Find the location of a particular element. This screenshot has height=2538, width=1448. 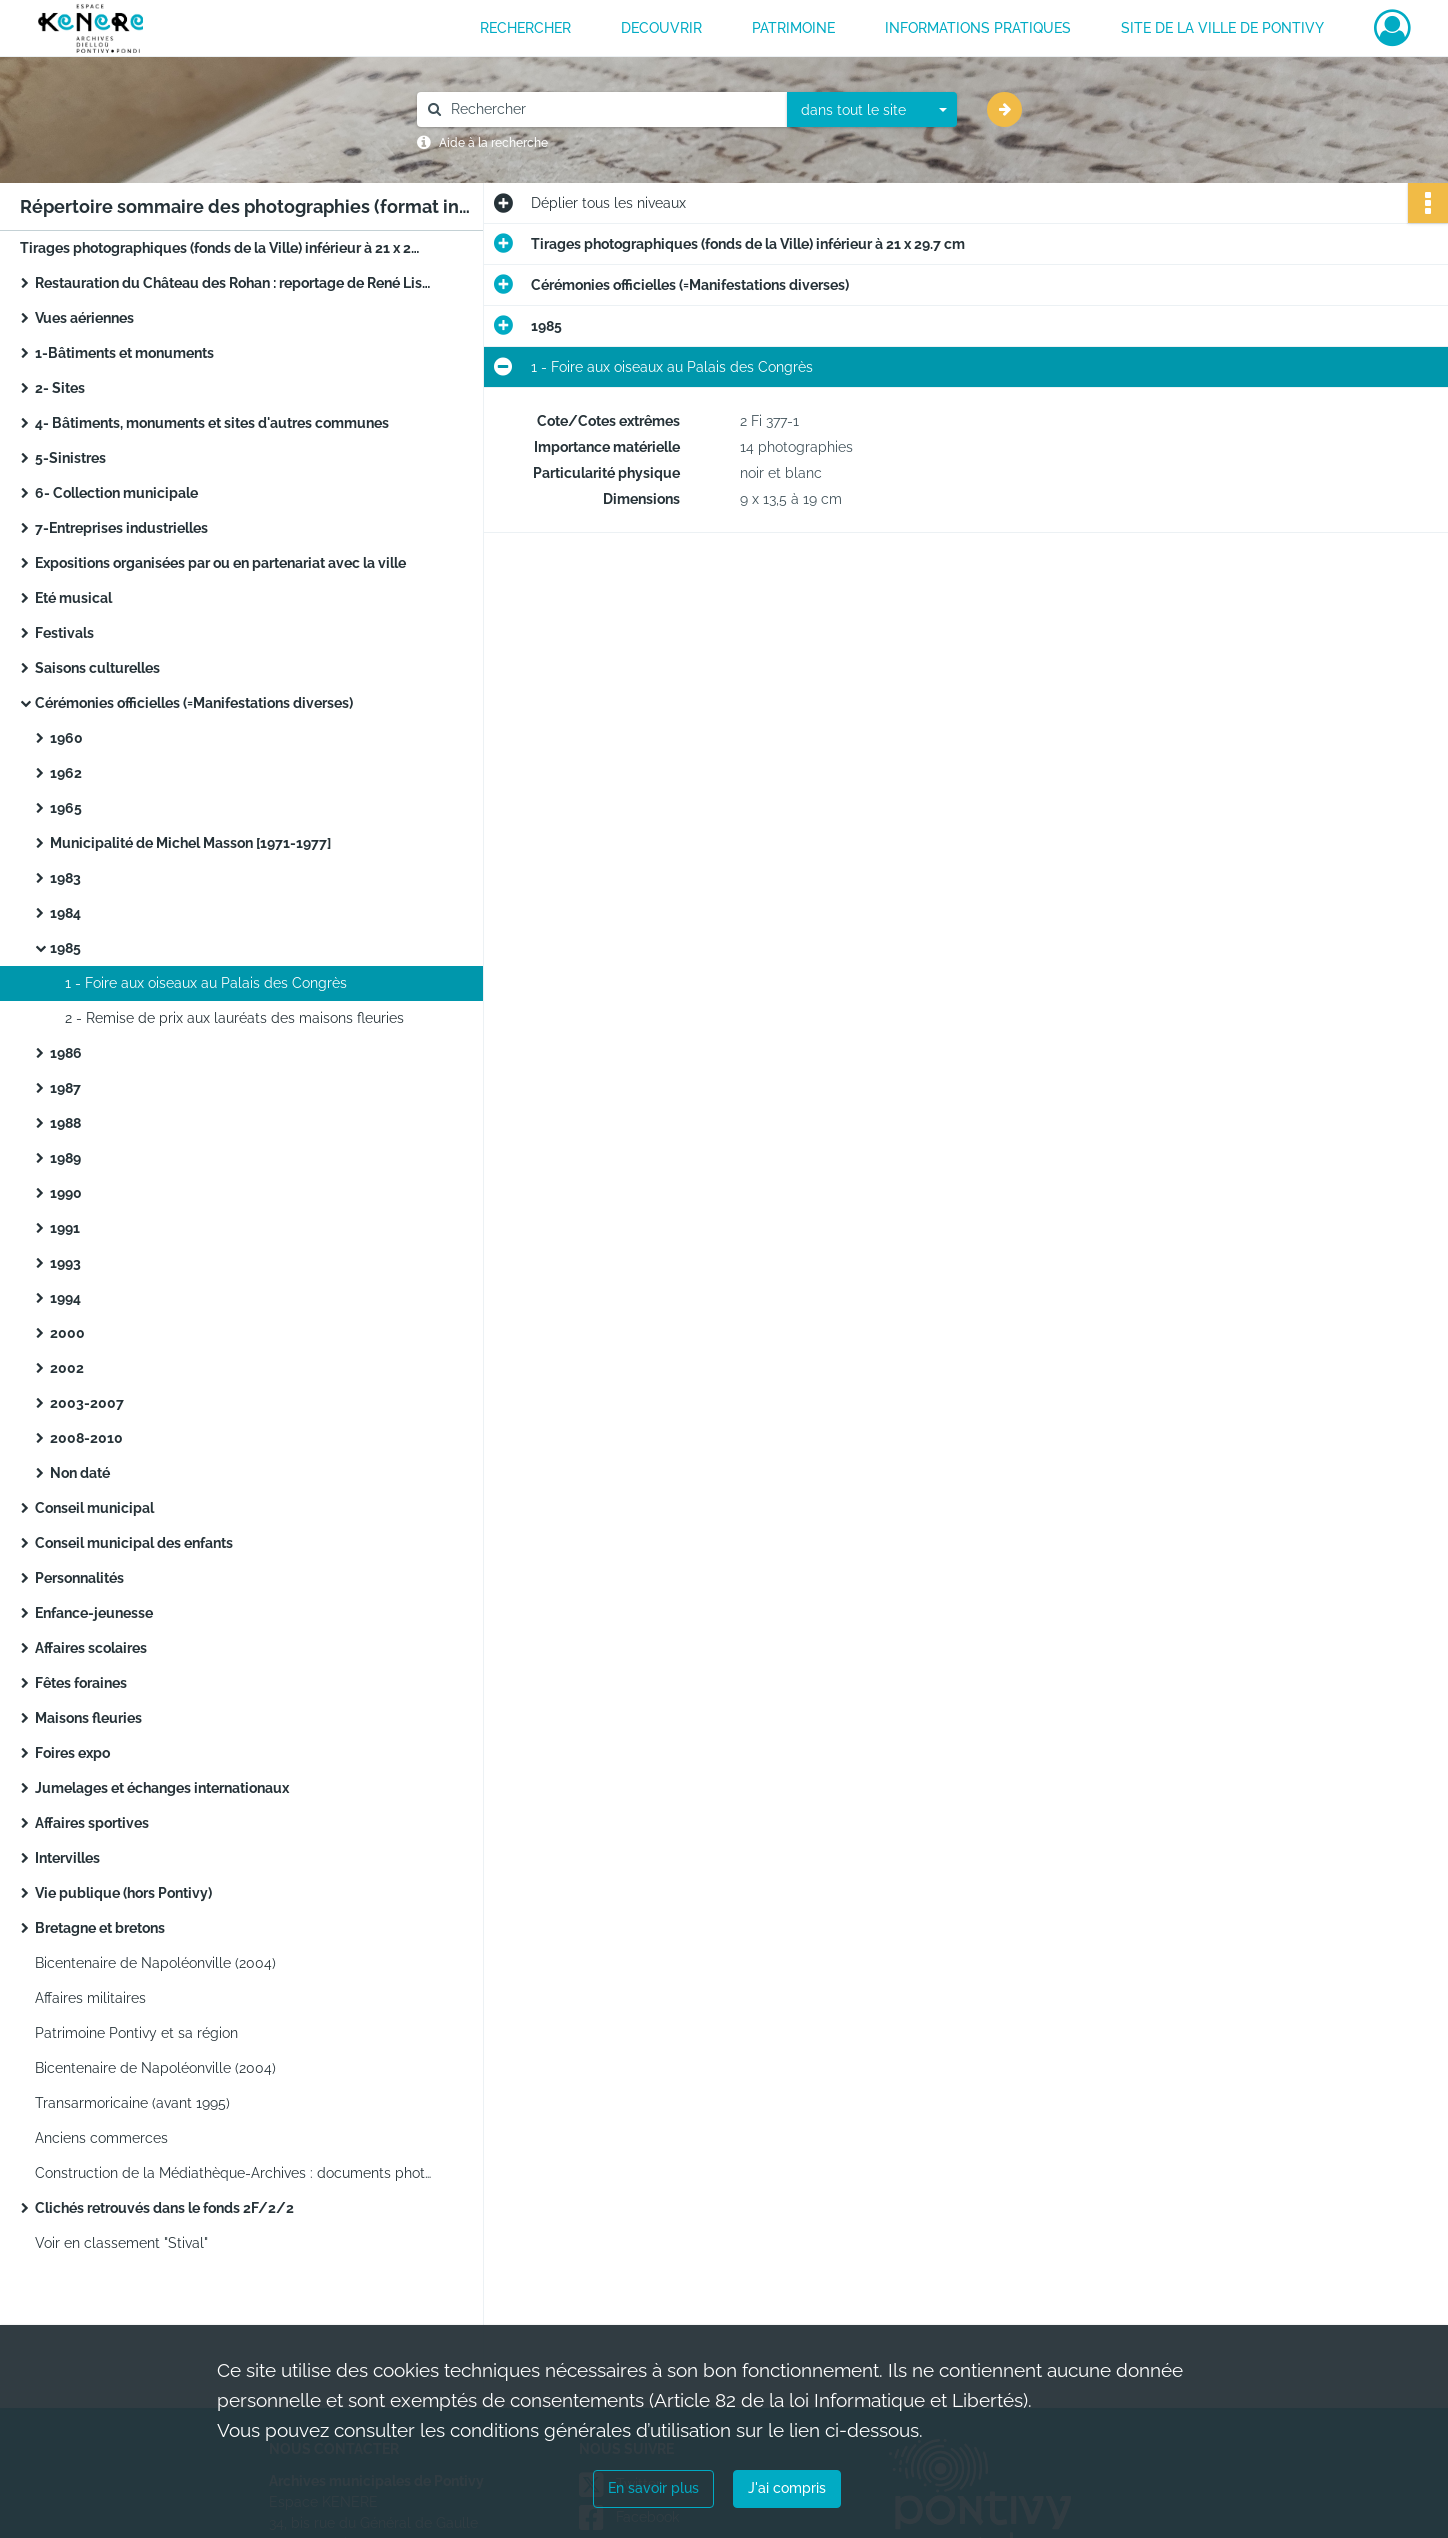

Transarmoricaine (avant 1995) is located at coordinates (132, 2103).